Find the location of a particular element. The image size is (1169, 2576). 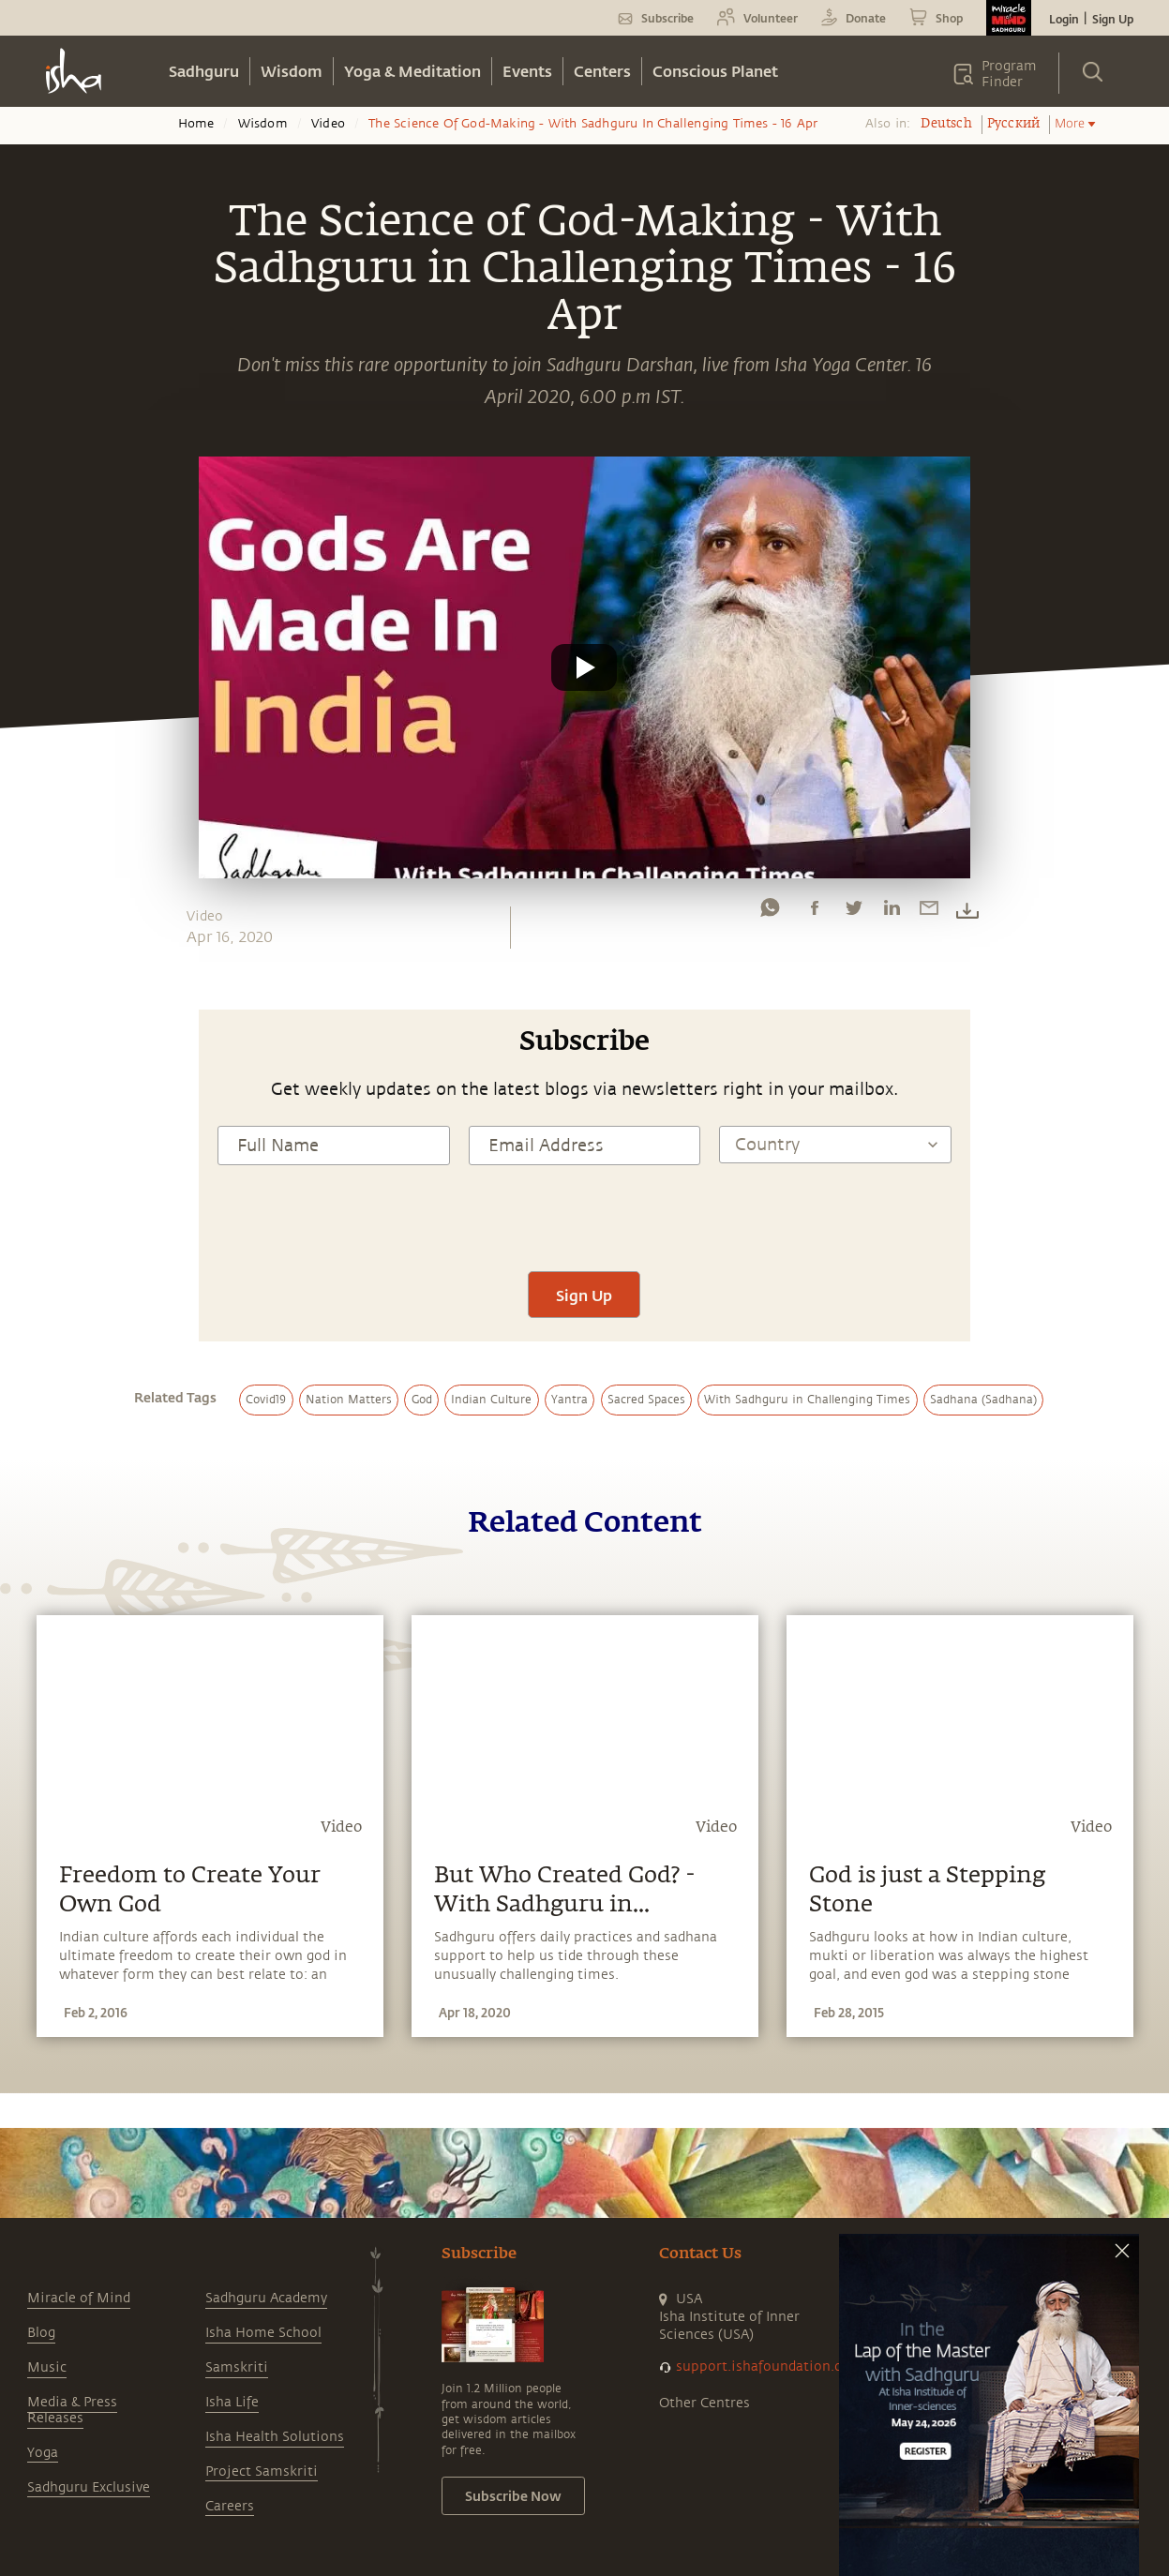

Conscious Planet is located at coordinates (715, 71).